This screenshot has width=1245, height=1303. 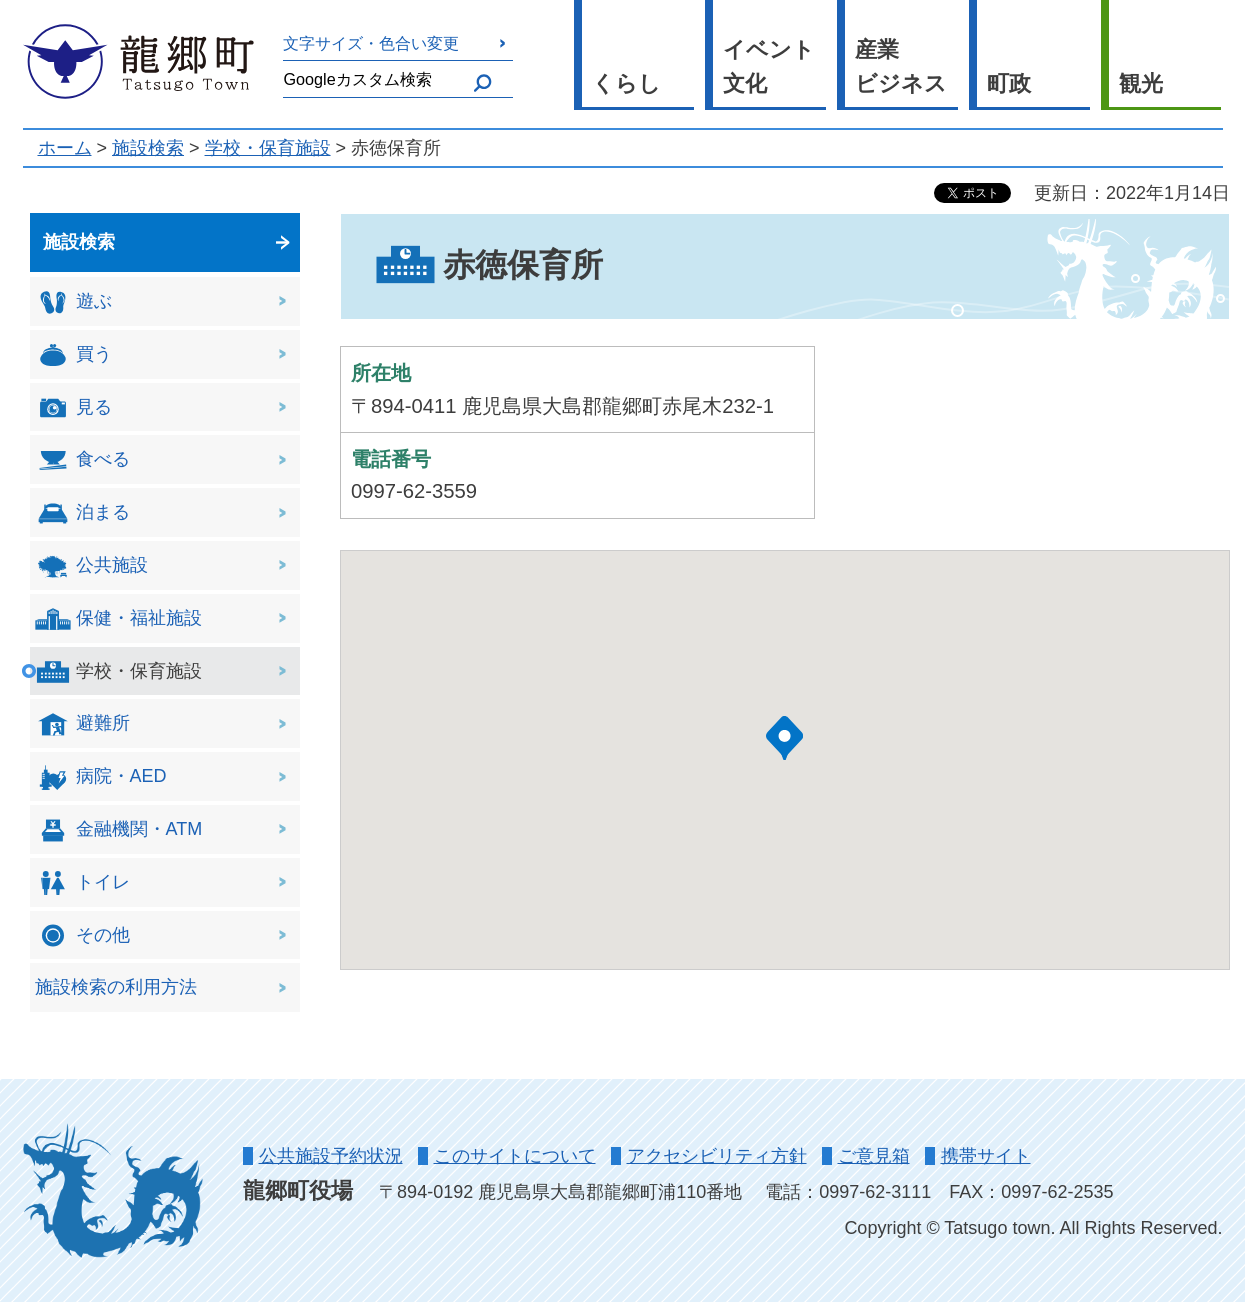 What do you see at coordinates (116, 987) in the screenshot?
I see `施設検索の利用方法` at bounding box center [116, 987].